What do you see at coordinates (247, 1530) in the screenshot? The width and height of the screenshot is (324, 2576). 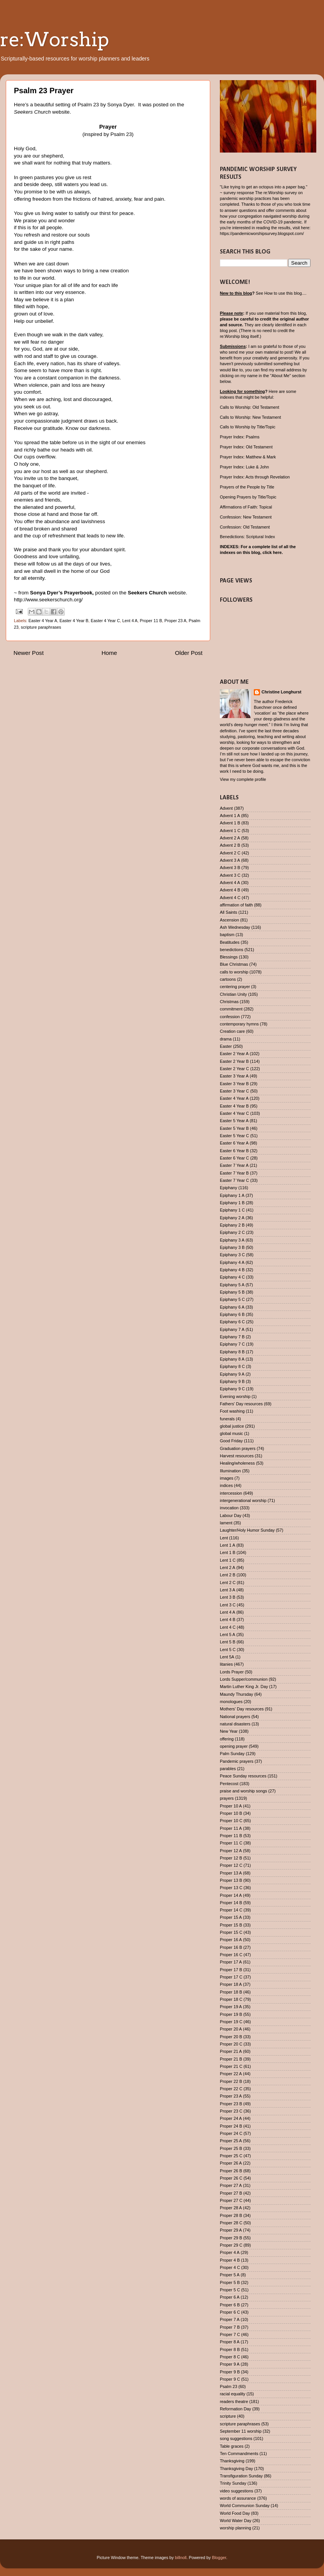 I see `Laughter/Holy Humor Sunday` at bounding box center [247, 1530].